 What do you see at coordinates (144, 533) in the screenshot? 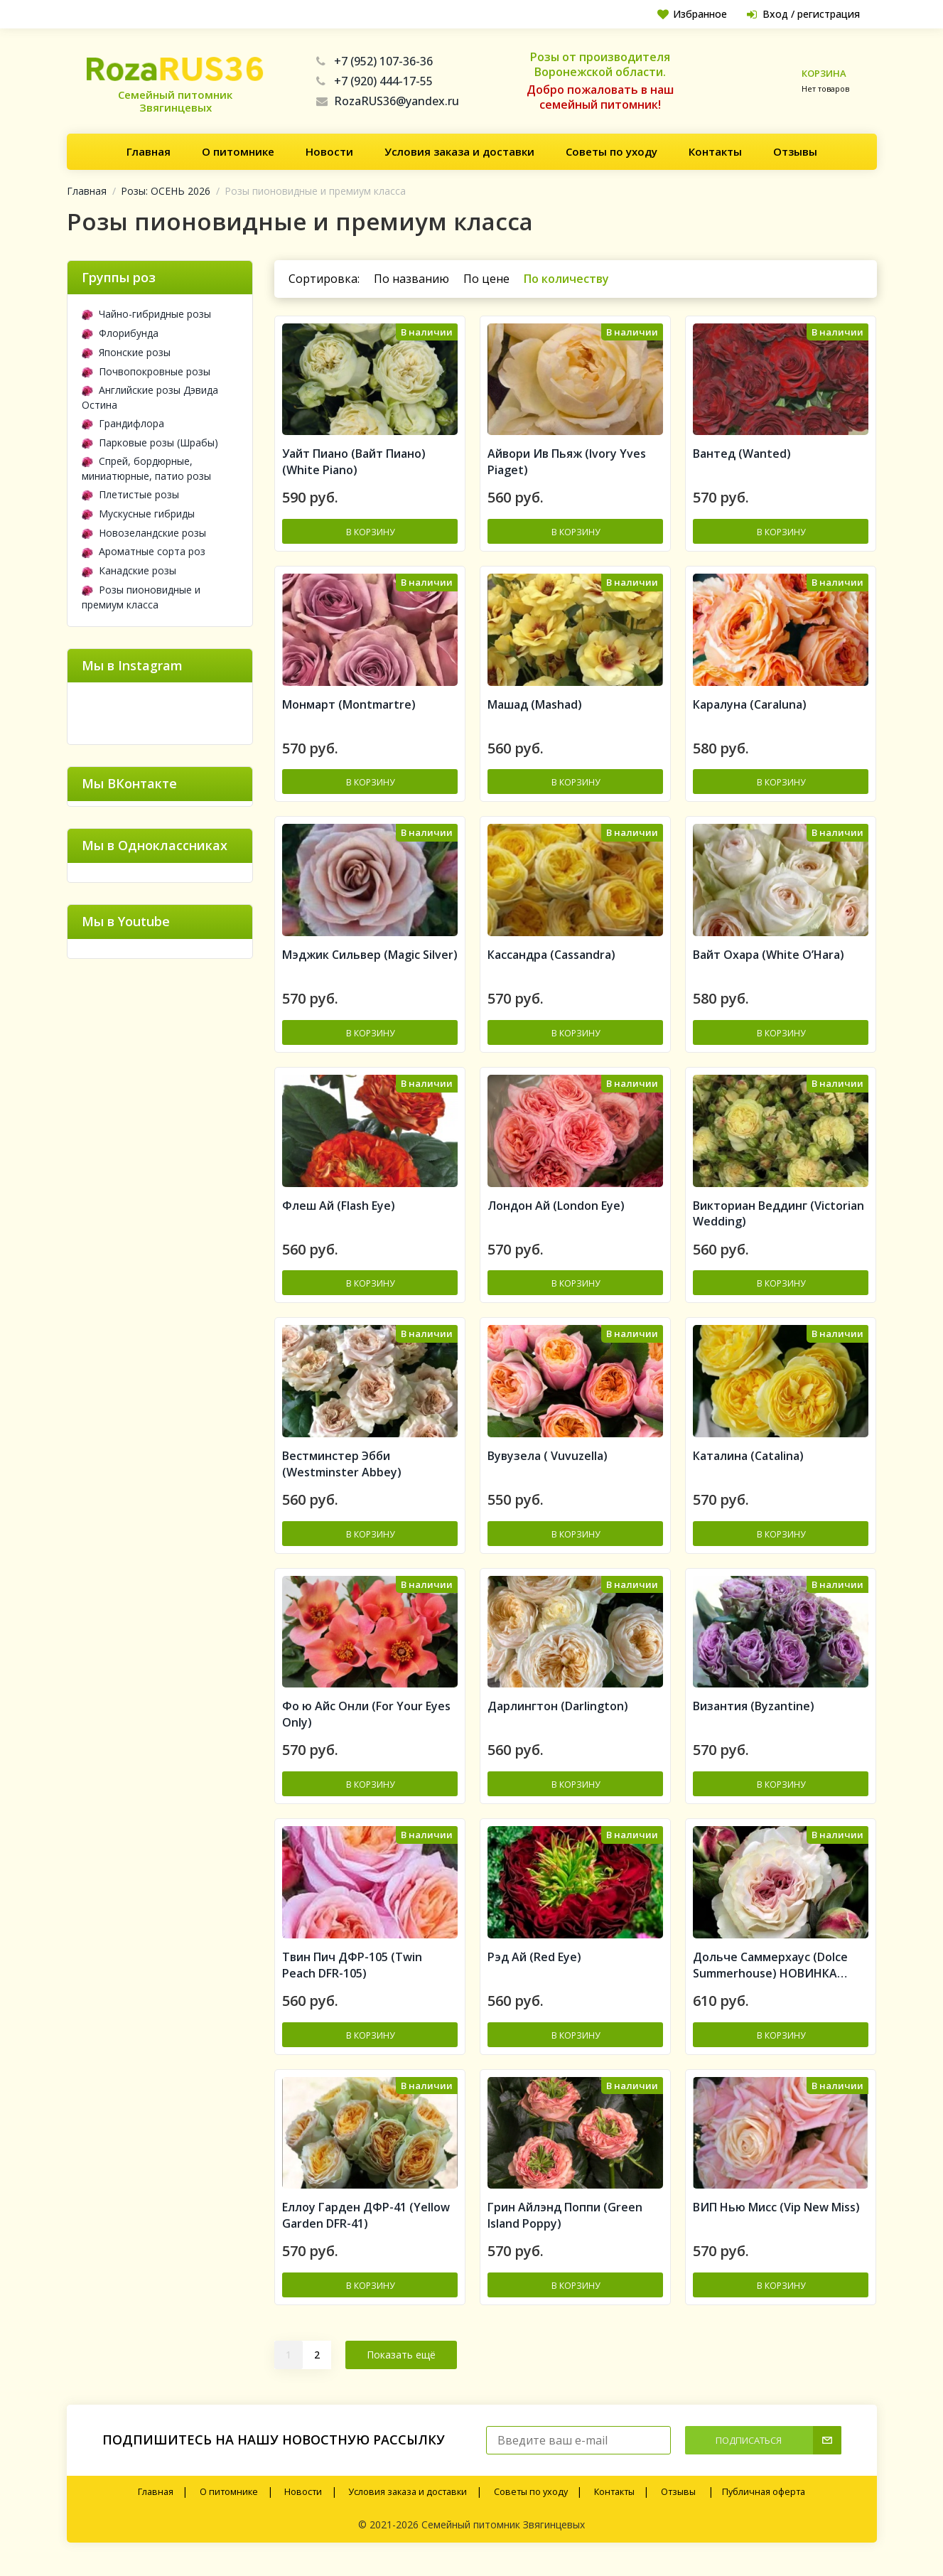
I see `Новозеландские розы` at bounding box center [144, 533].